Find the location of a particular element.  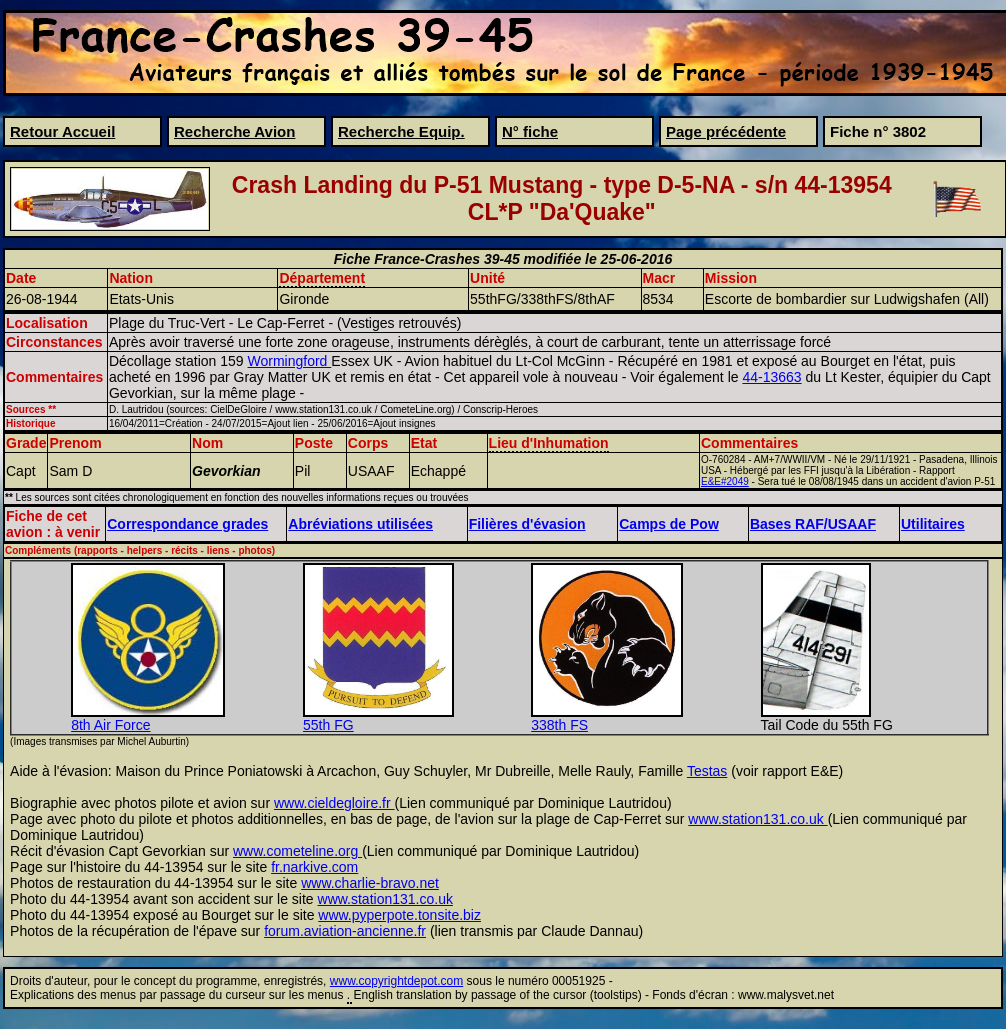

44-13663 is located at coordinates (771, 377).